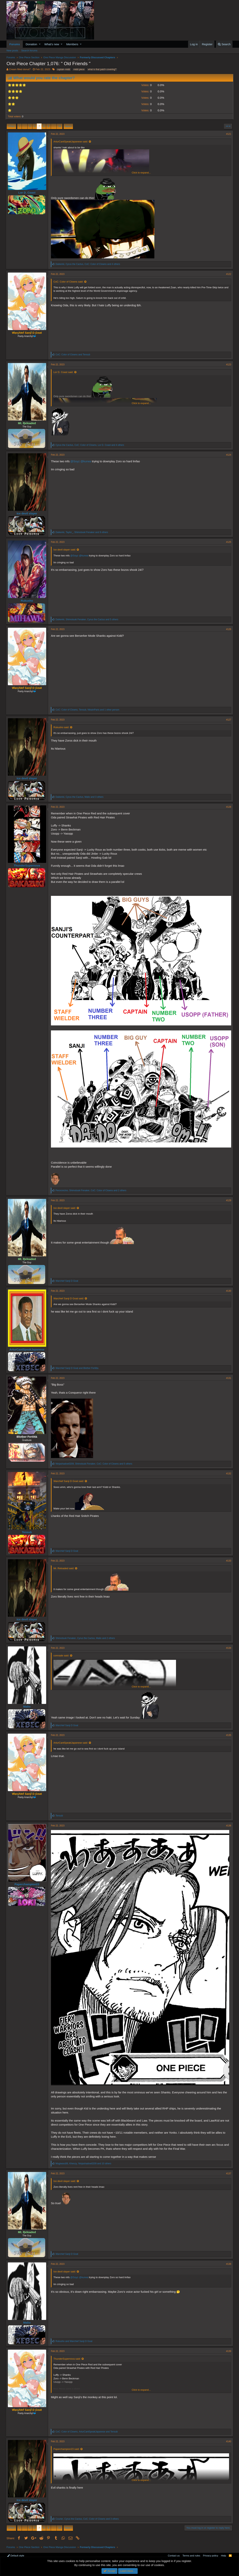 The width and height of the screenshot is (239, 2576). What do you see at coordinates (227, 454) in the screenshot?
I see `#124` at bounding box center [227, 454].